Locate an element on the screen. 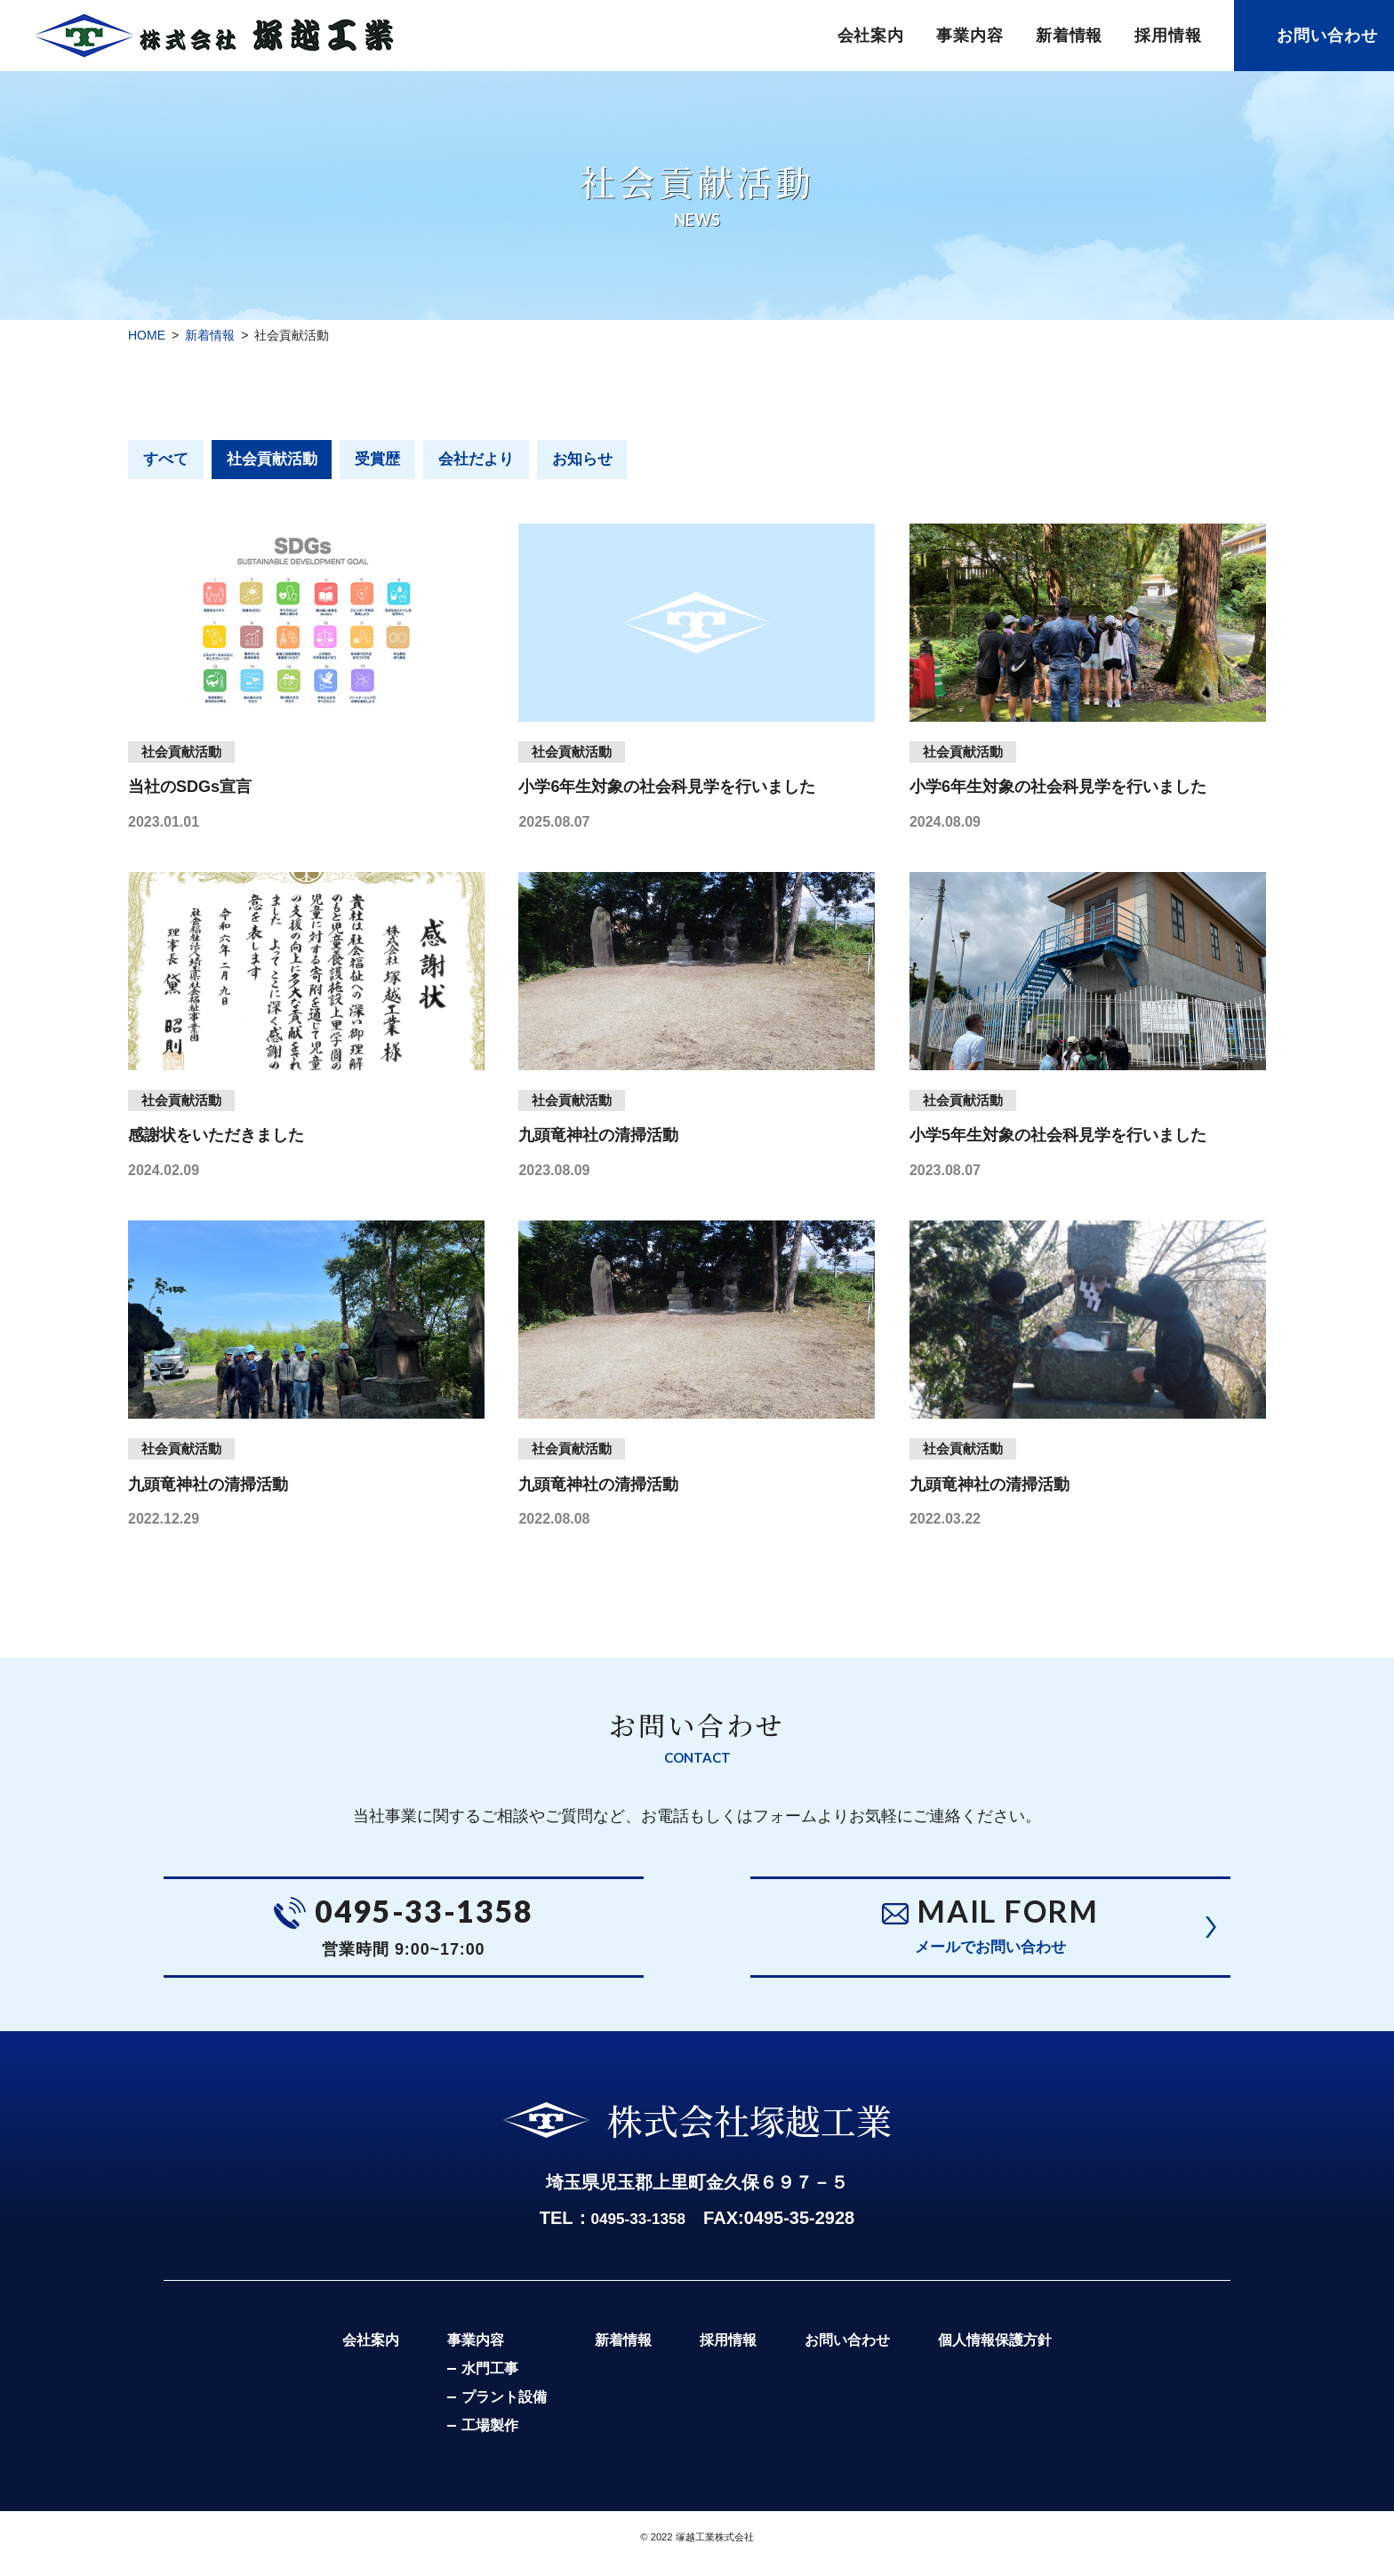 This screenshot has height=2576, width=1394. 事業内容 is located at coordinates (970, 35).